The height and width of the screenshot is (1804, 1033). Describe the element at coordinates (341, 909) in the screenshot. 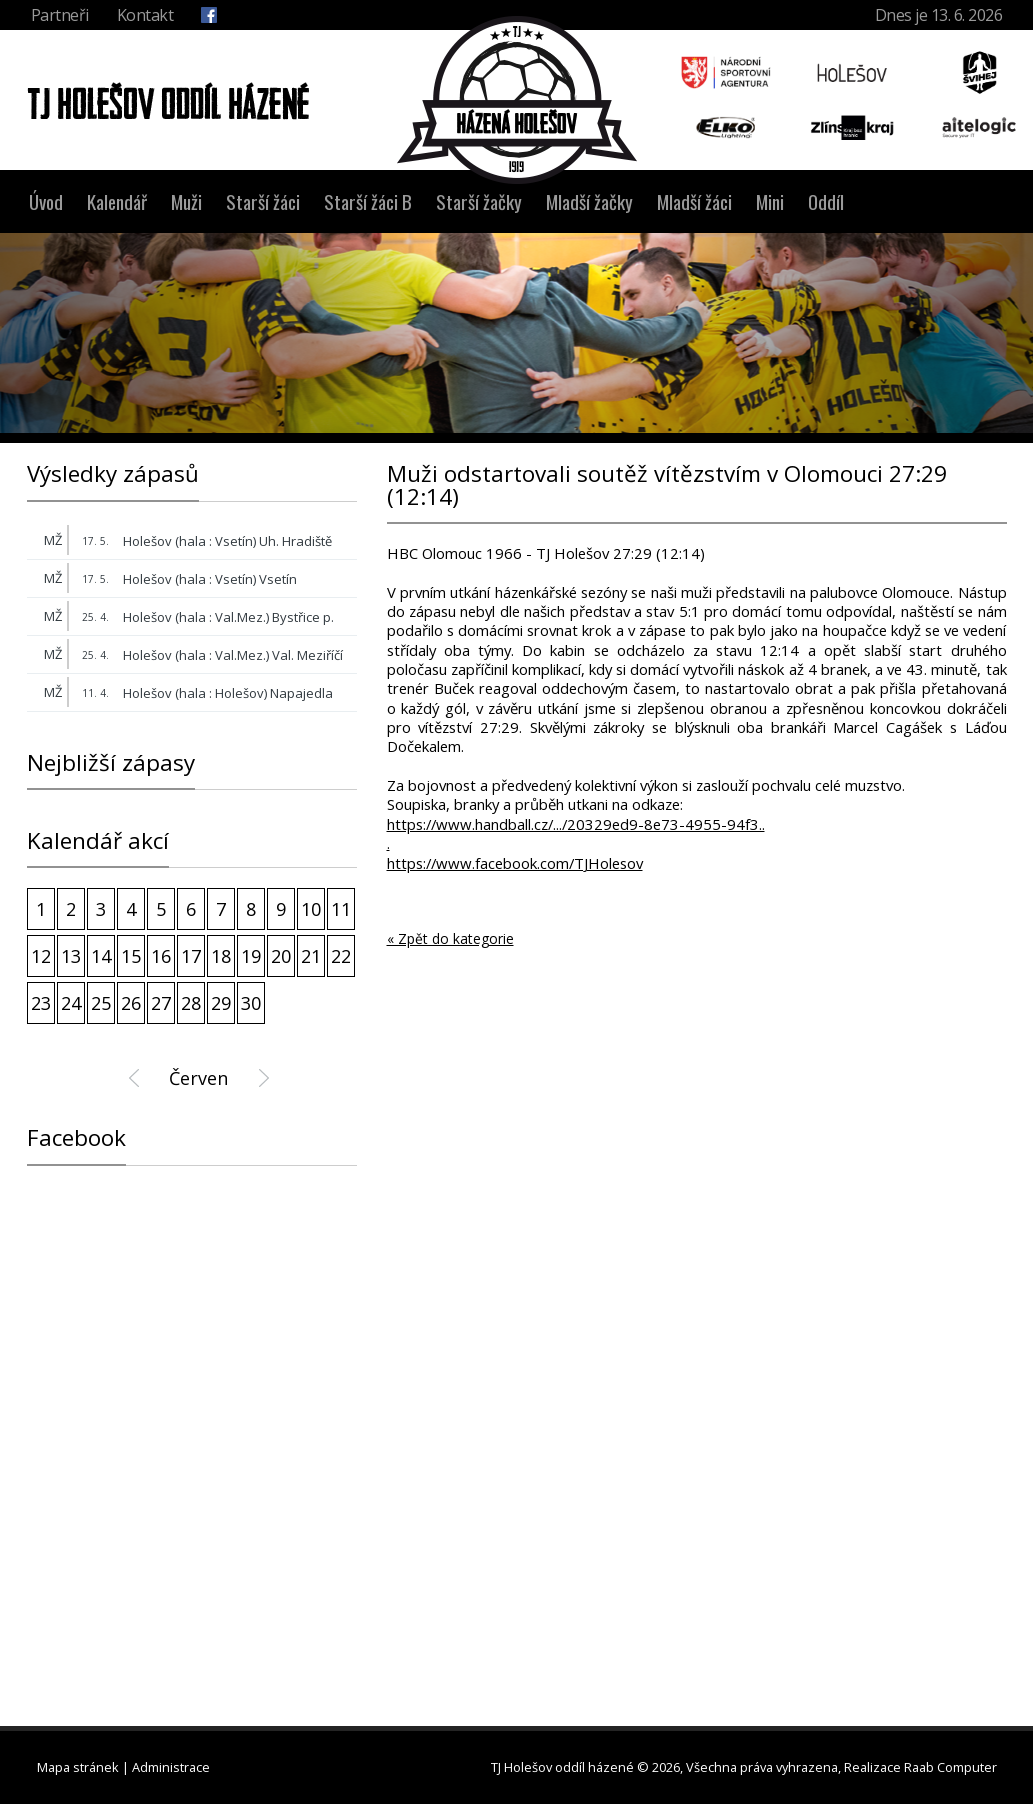

I see `11` at that location.